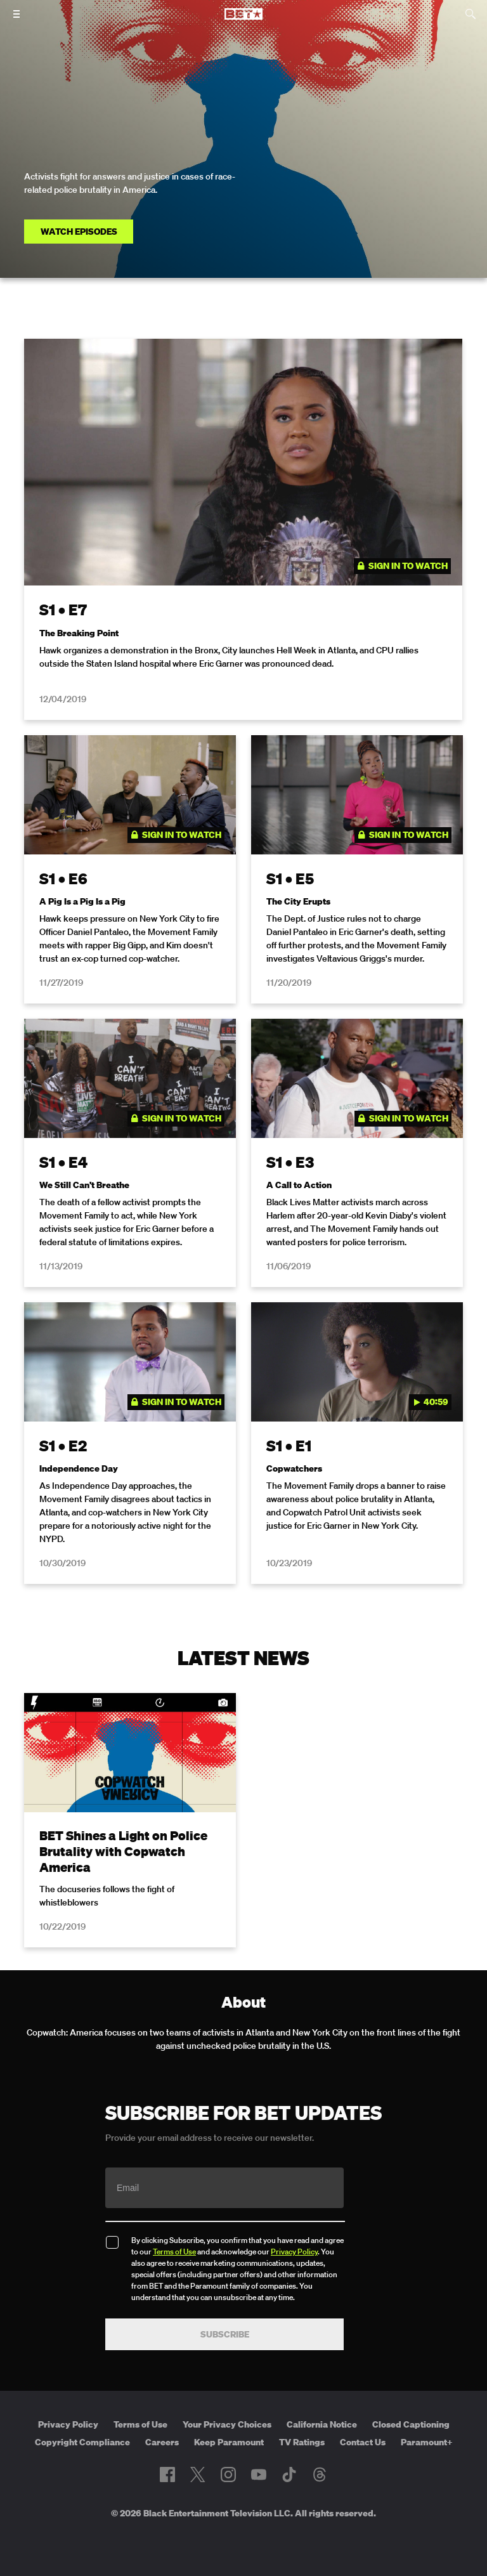 The width and height of the screenshot is (487, 2576). I want to click on Your Privacy Choices, so click(227, 2424).